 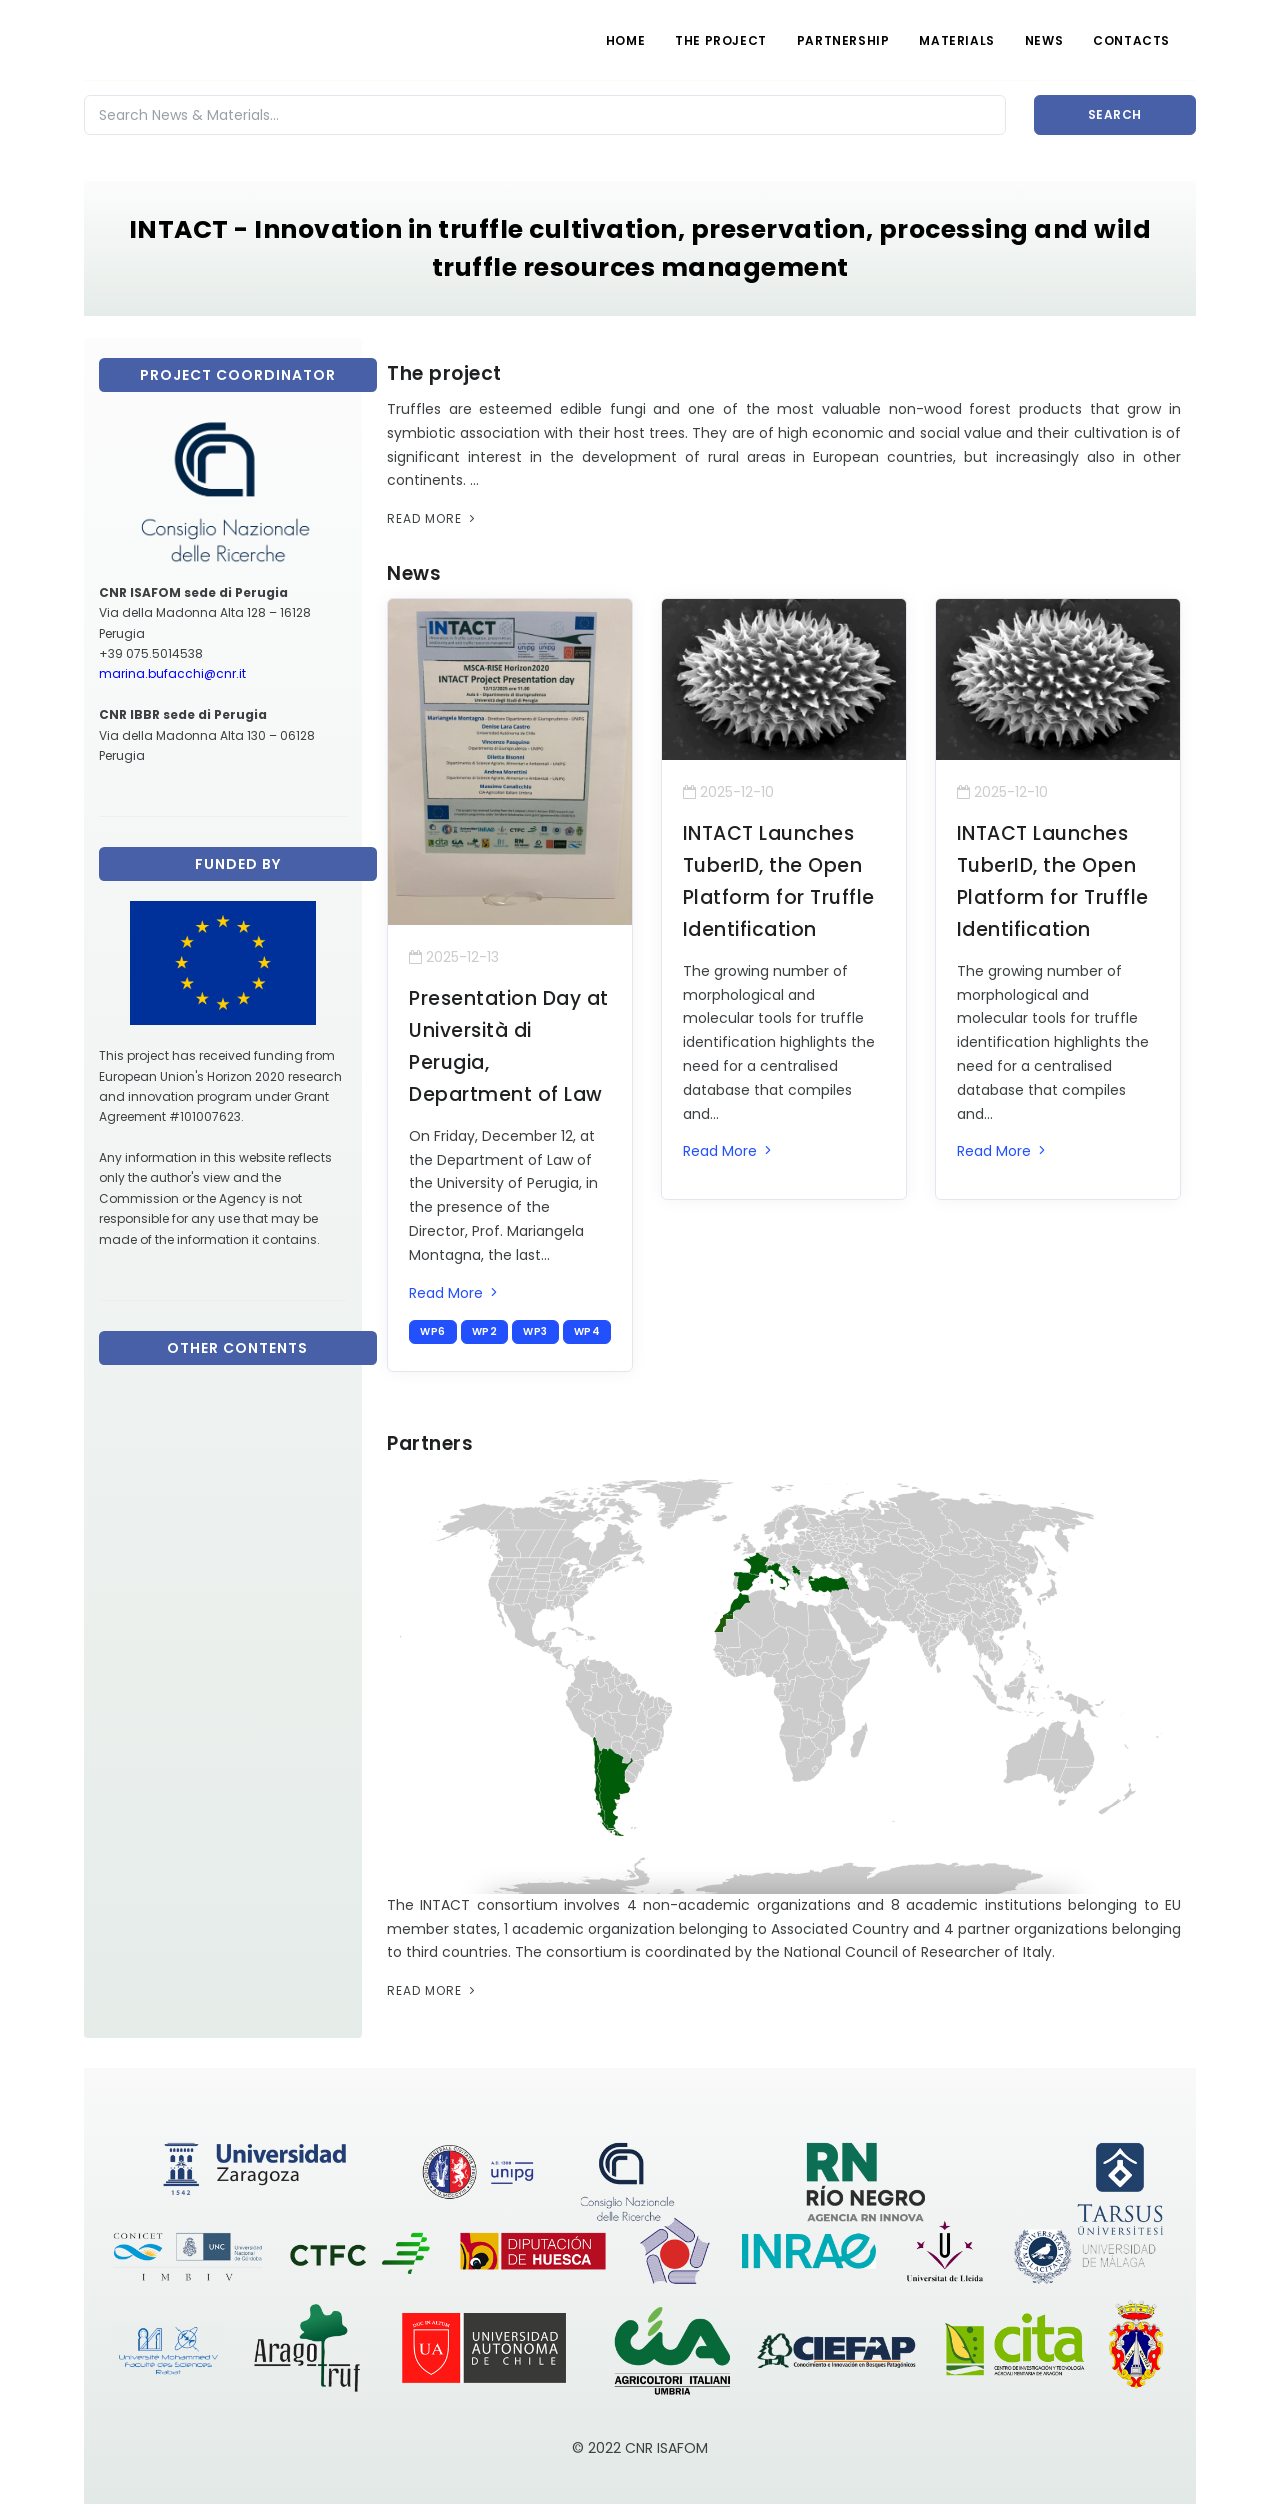 What do you see at coordinates (1115, 114) in the screenshot?
I see `Search` at bounding box center [1115, 114].